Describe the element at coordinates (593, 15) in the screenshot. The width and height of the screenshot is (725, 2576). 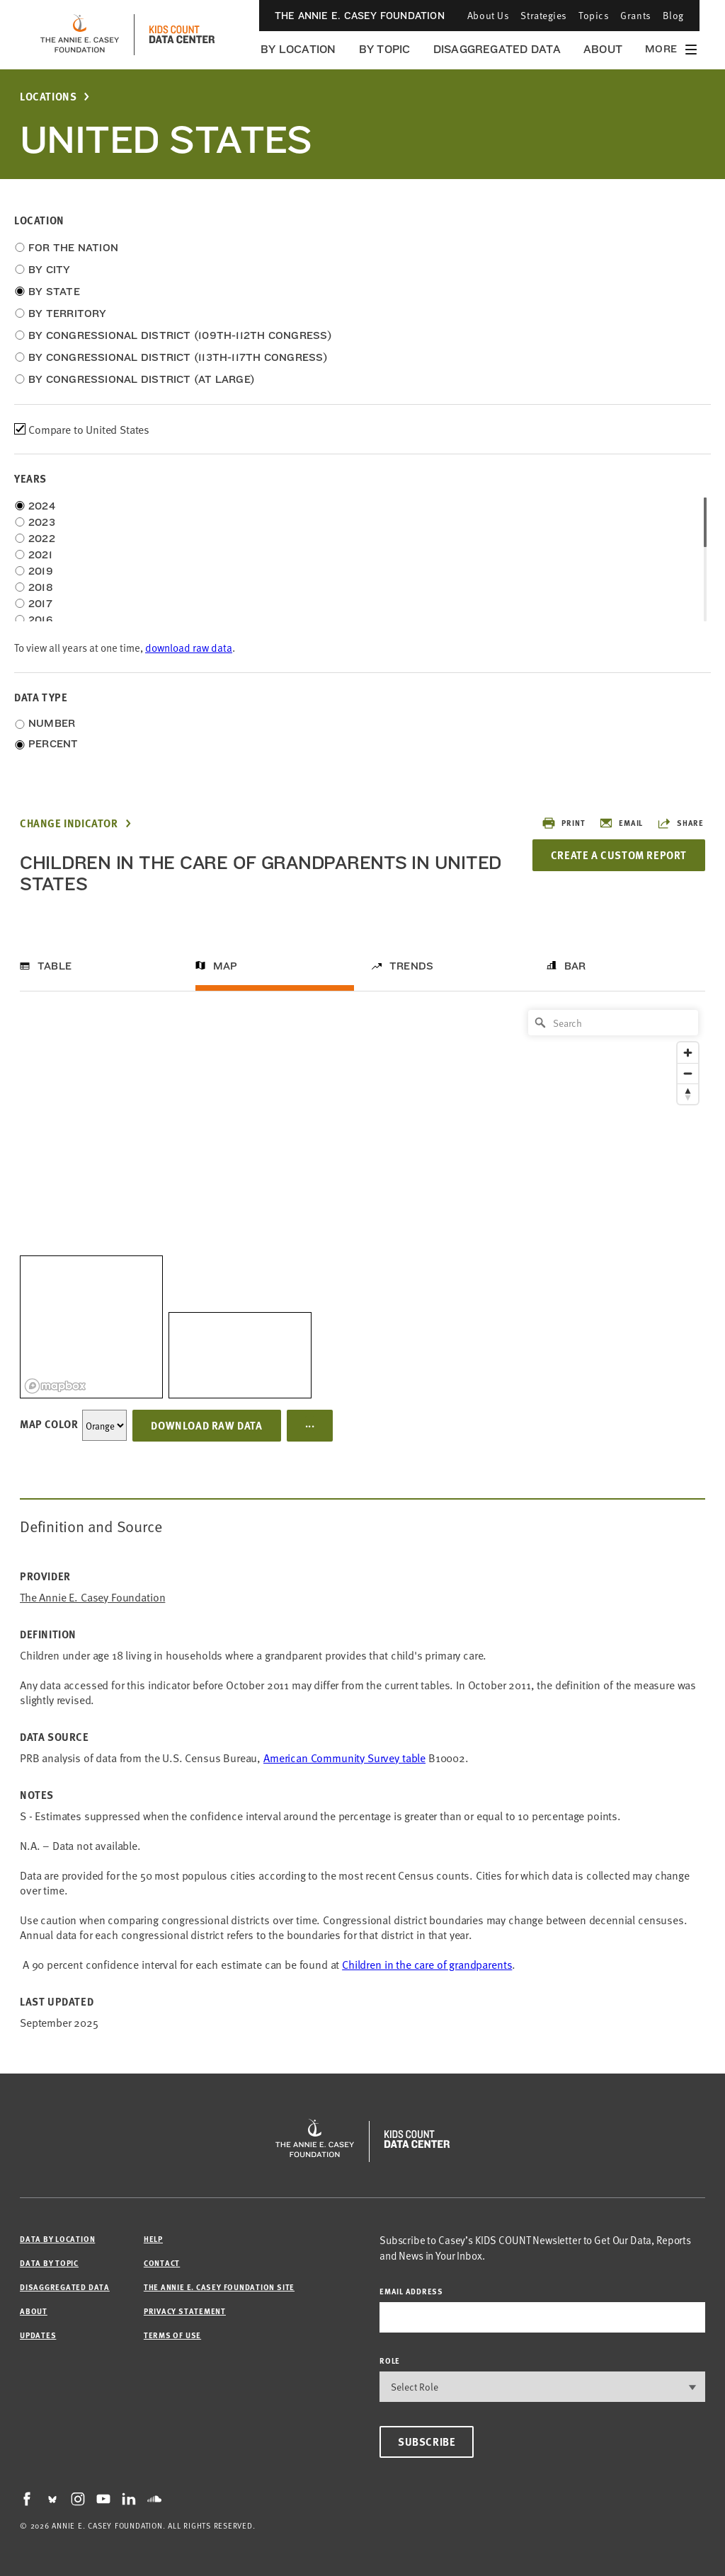
I see `Topics` at that location.